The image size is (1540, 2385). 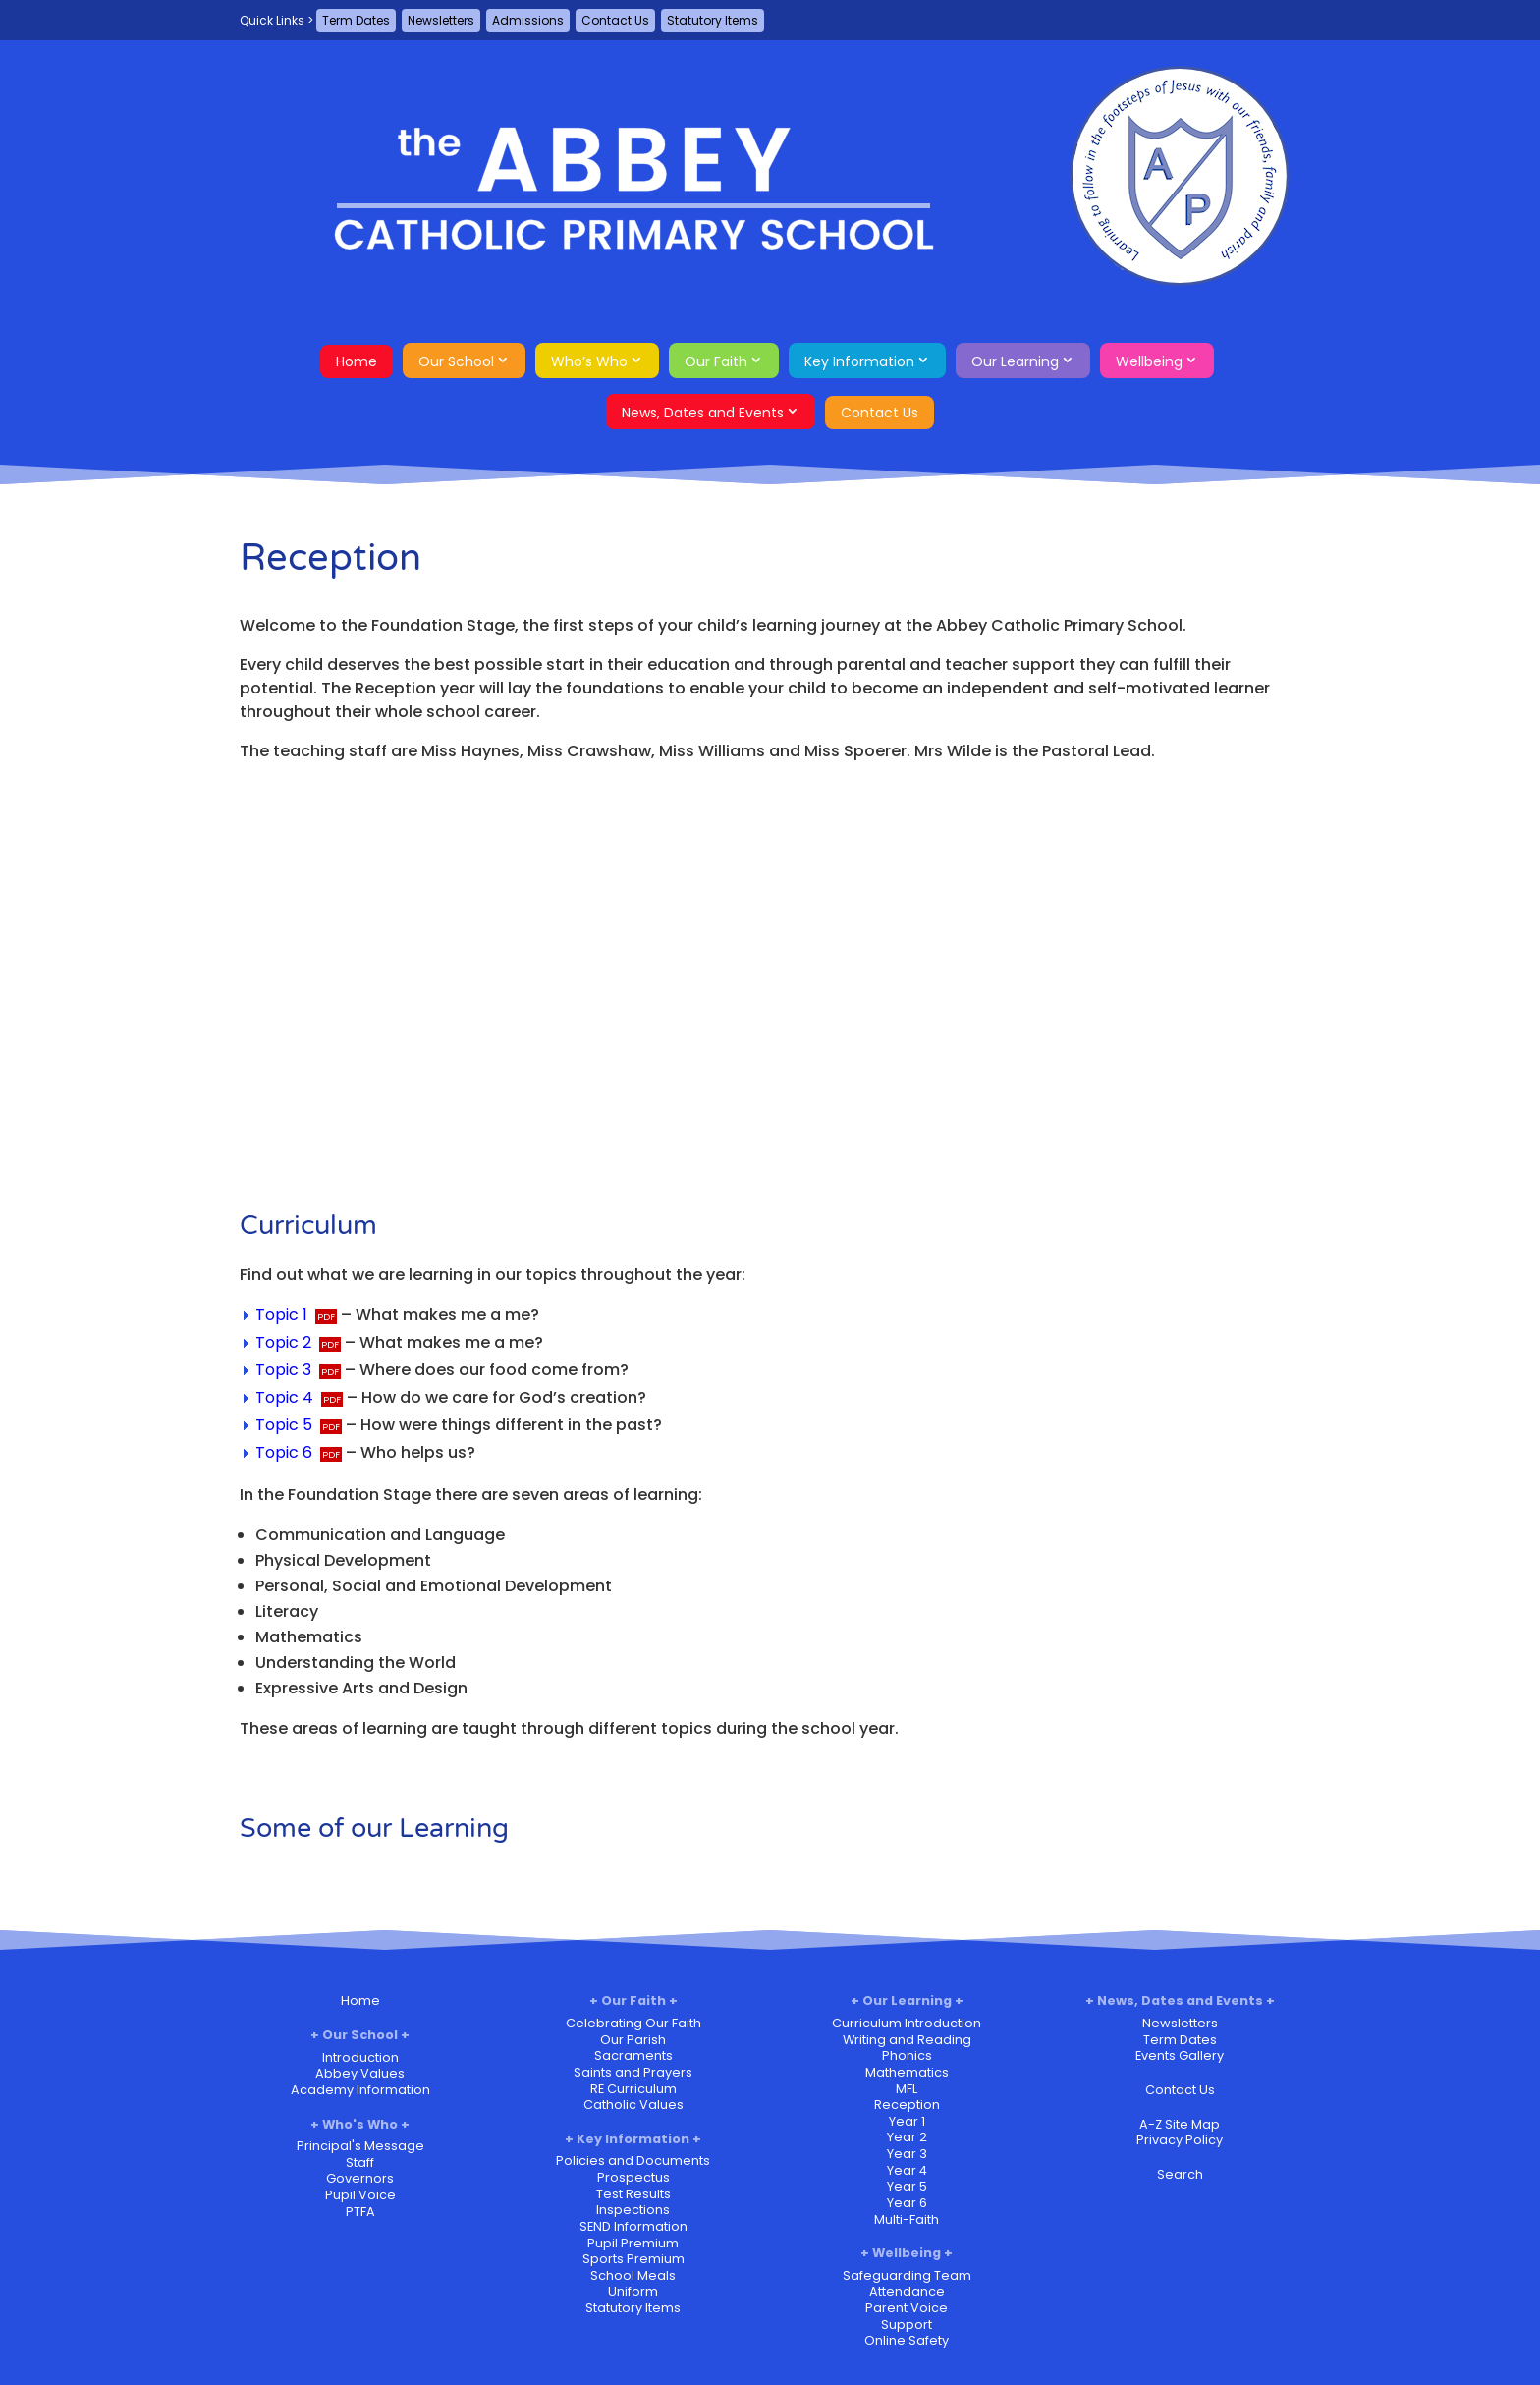 What do you see at coordinates (906, 2088) in the screenshot?
I see `MFL` at bounding box center [906, 2088].